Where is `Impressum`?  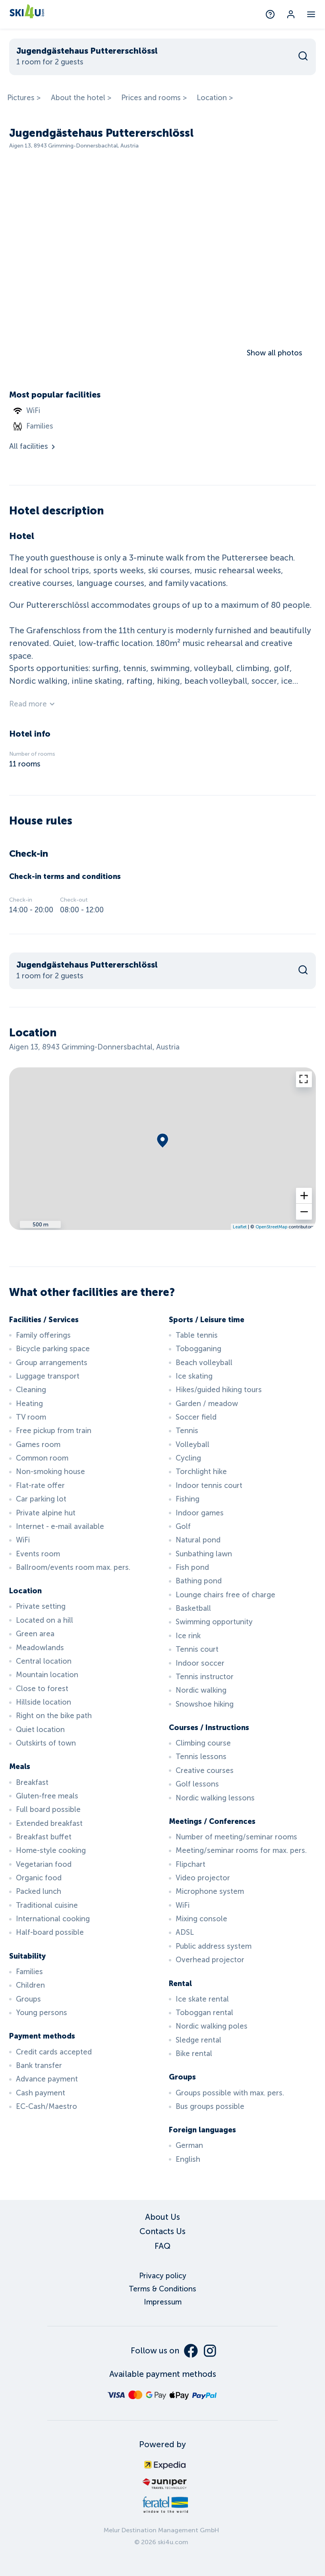
Impressum is located at coordinates (163, 2302).